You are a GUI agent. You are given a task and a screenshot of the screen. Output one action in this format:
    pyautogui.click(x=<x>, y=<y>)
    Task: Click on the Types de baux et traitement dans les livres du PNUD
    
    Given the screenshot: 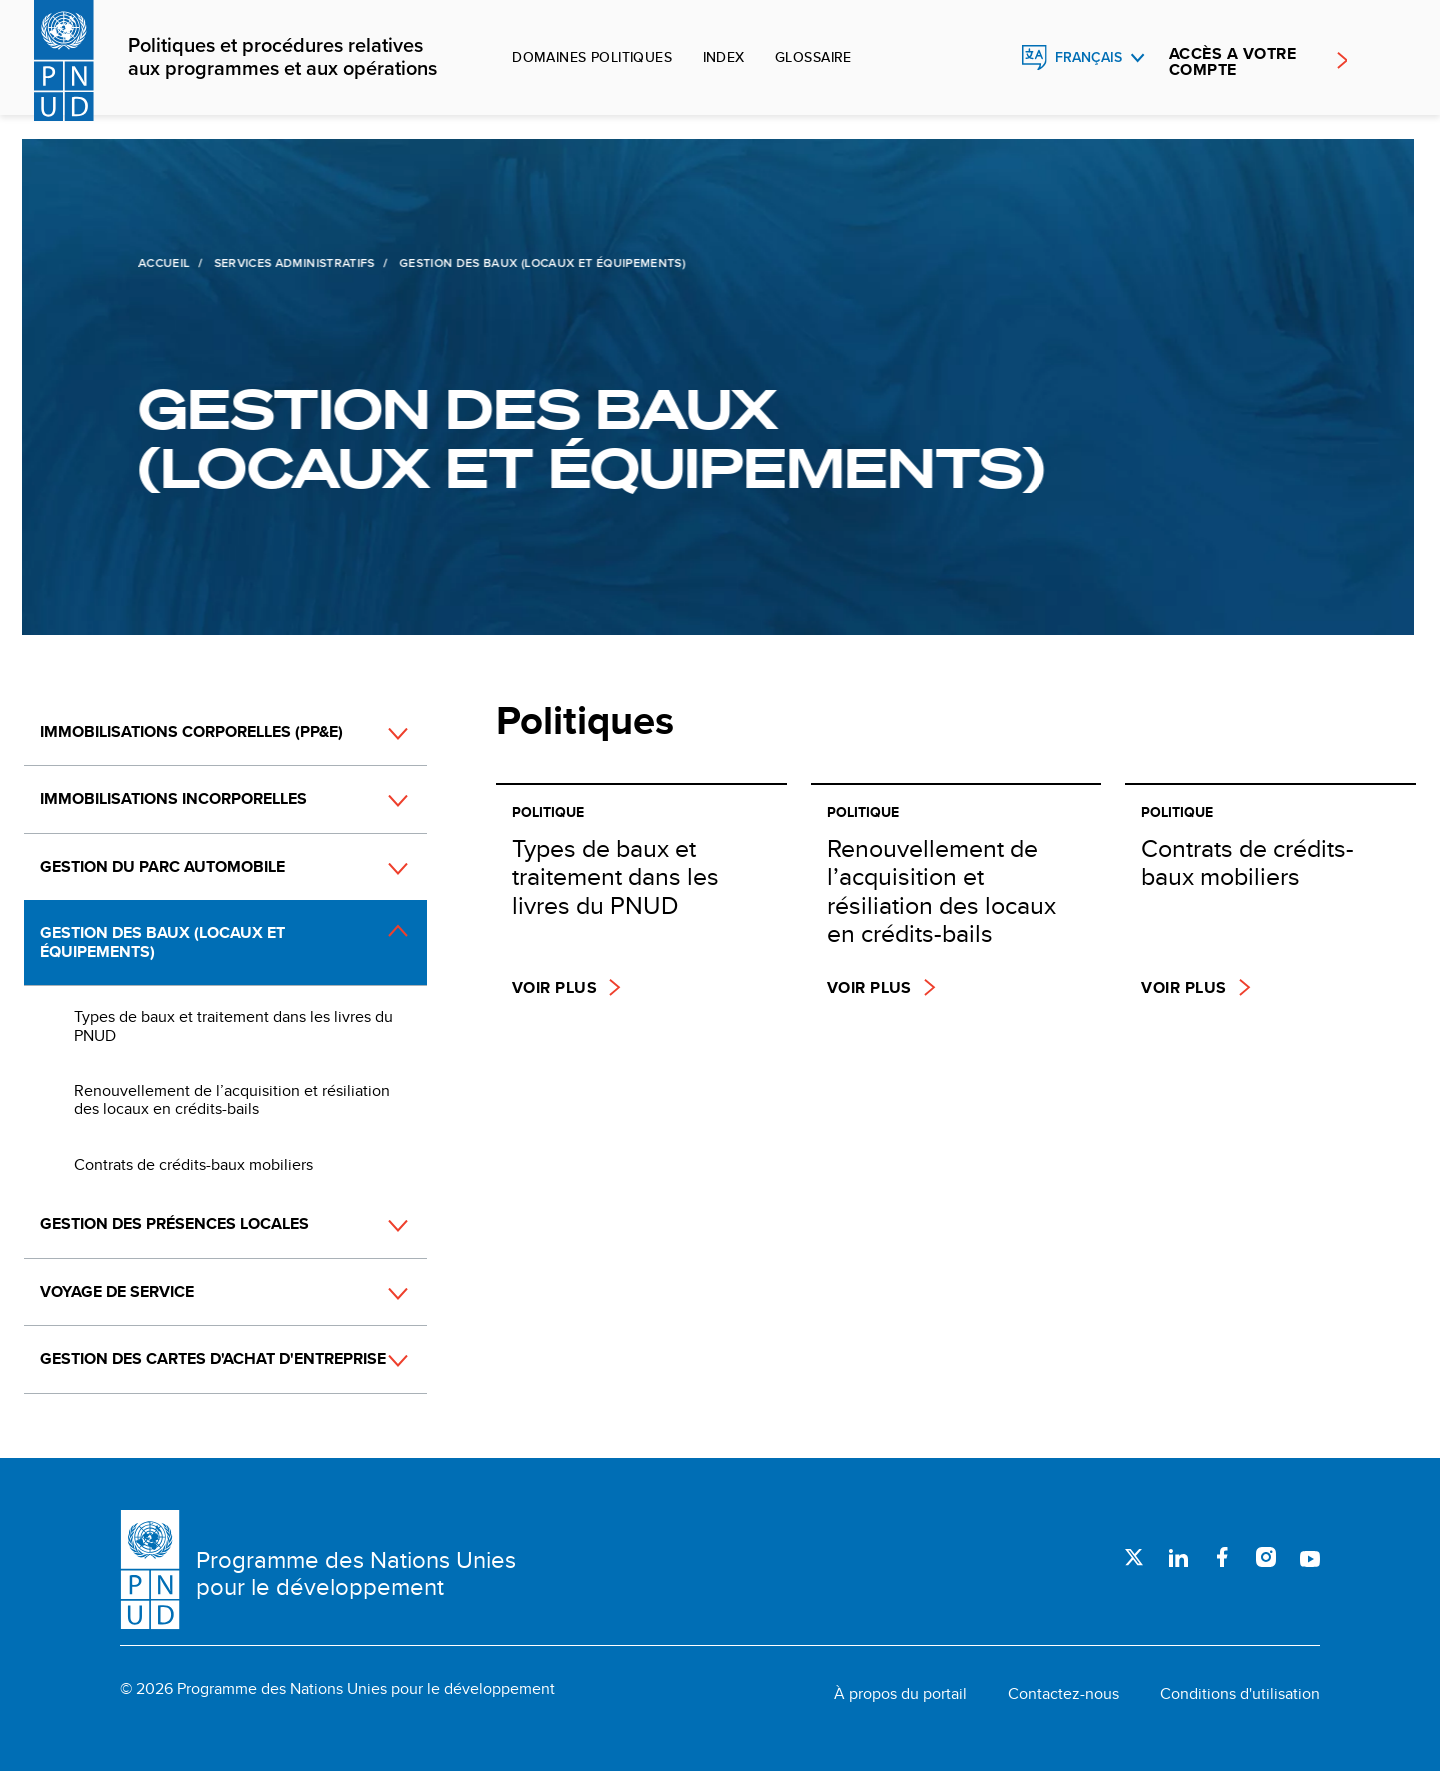 What is the action you would take?
    pyautogui.click(x=233, y=1025)
    